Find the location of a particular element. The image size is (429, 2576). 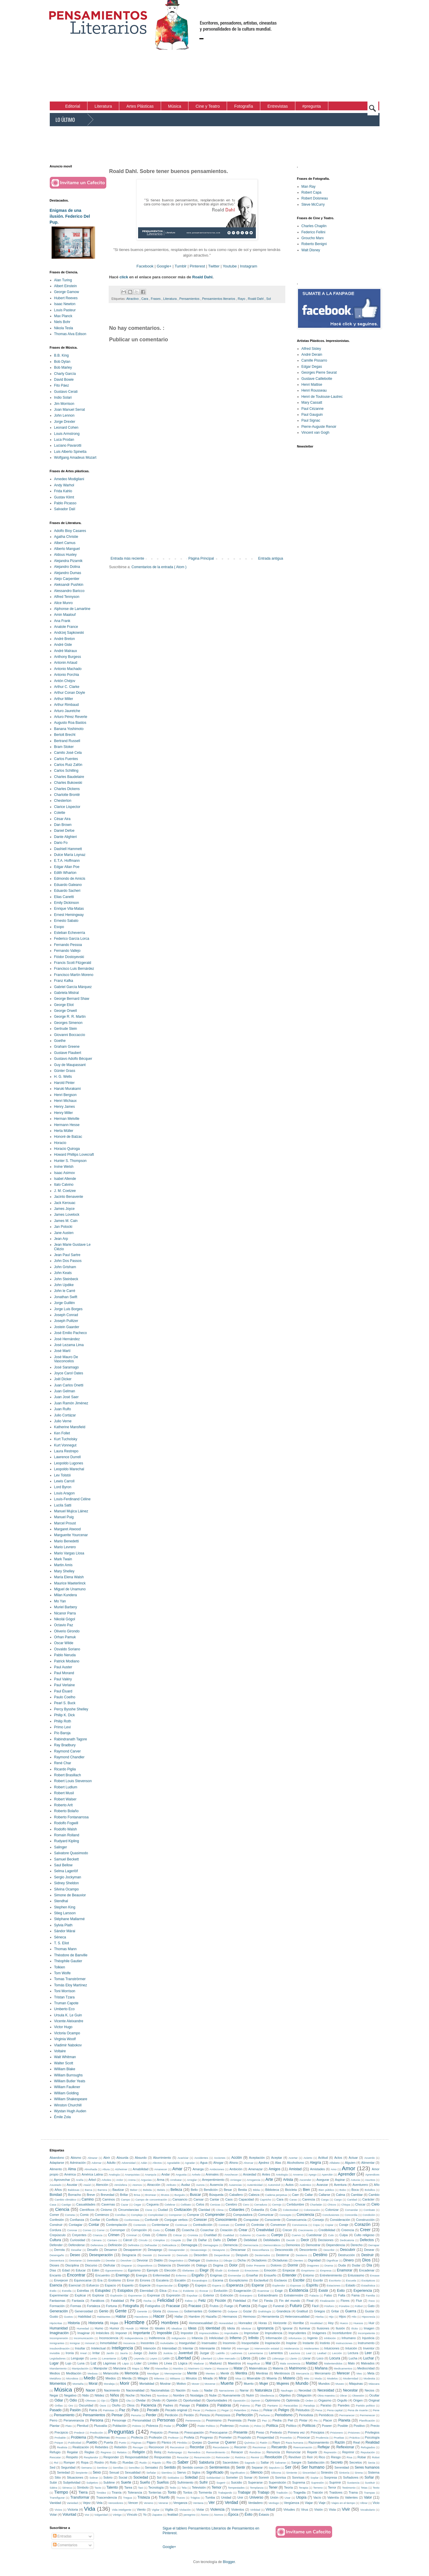

Erotismo is located at coordinates (114, 2280).